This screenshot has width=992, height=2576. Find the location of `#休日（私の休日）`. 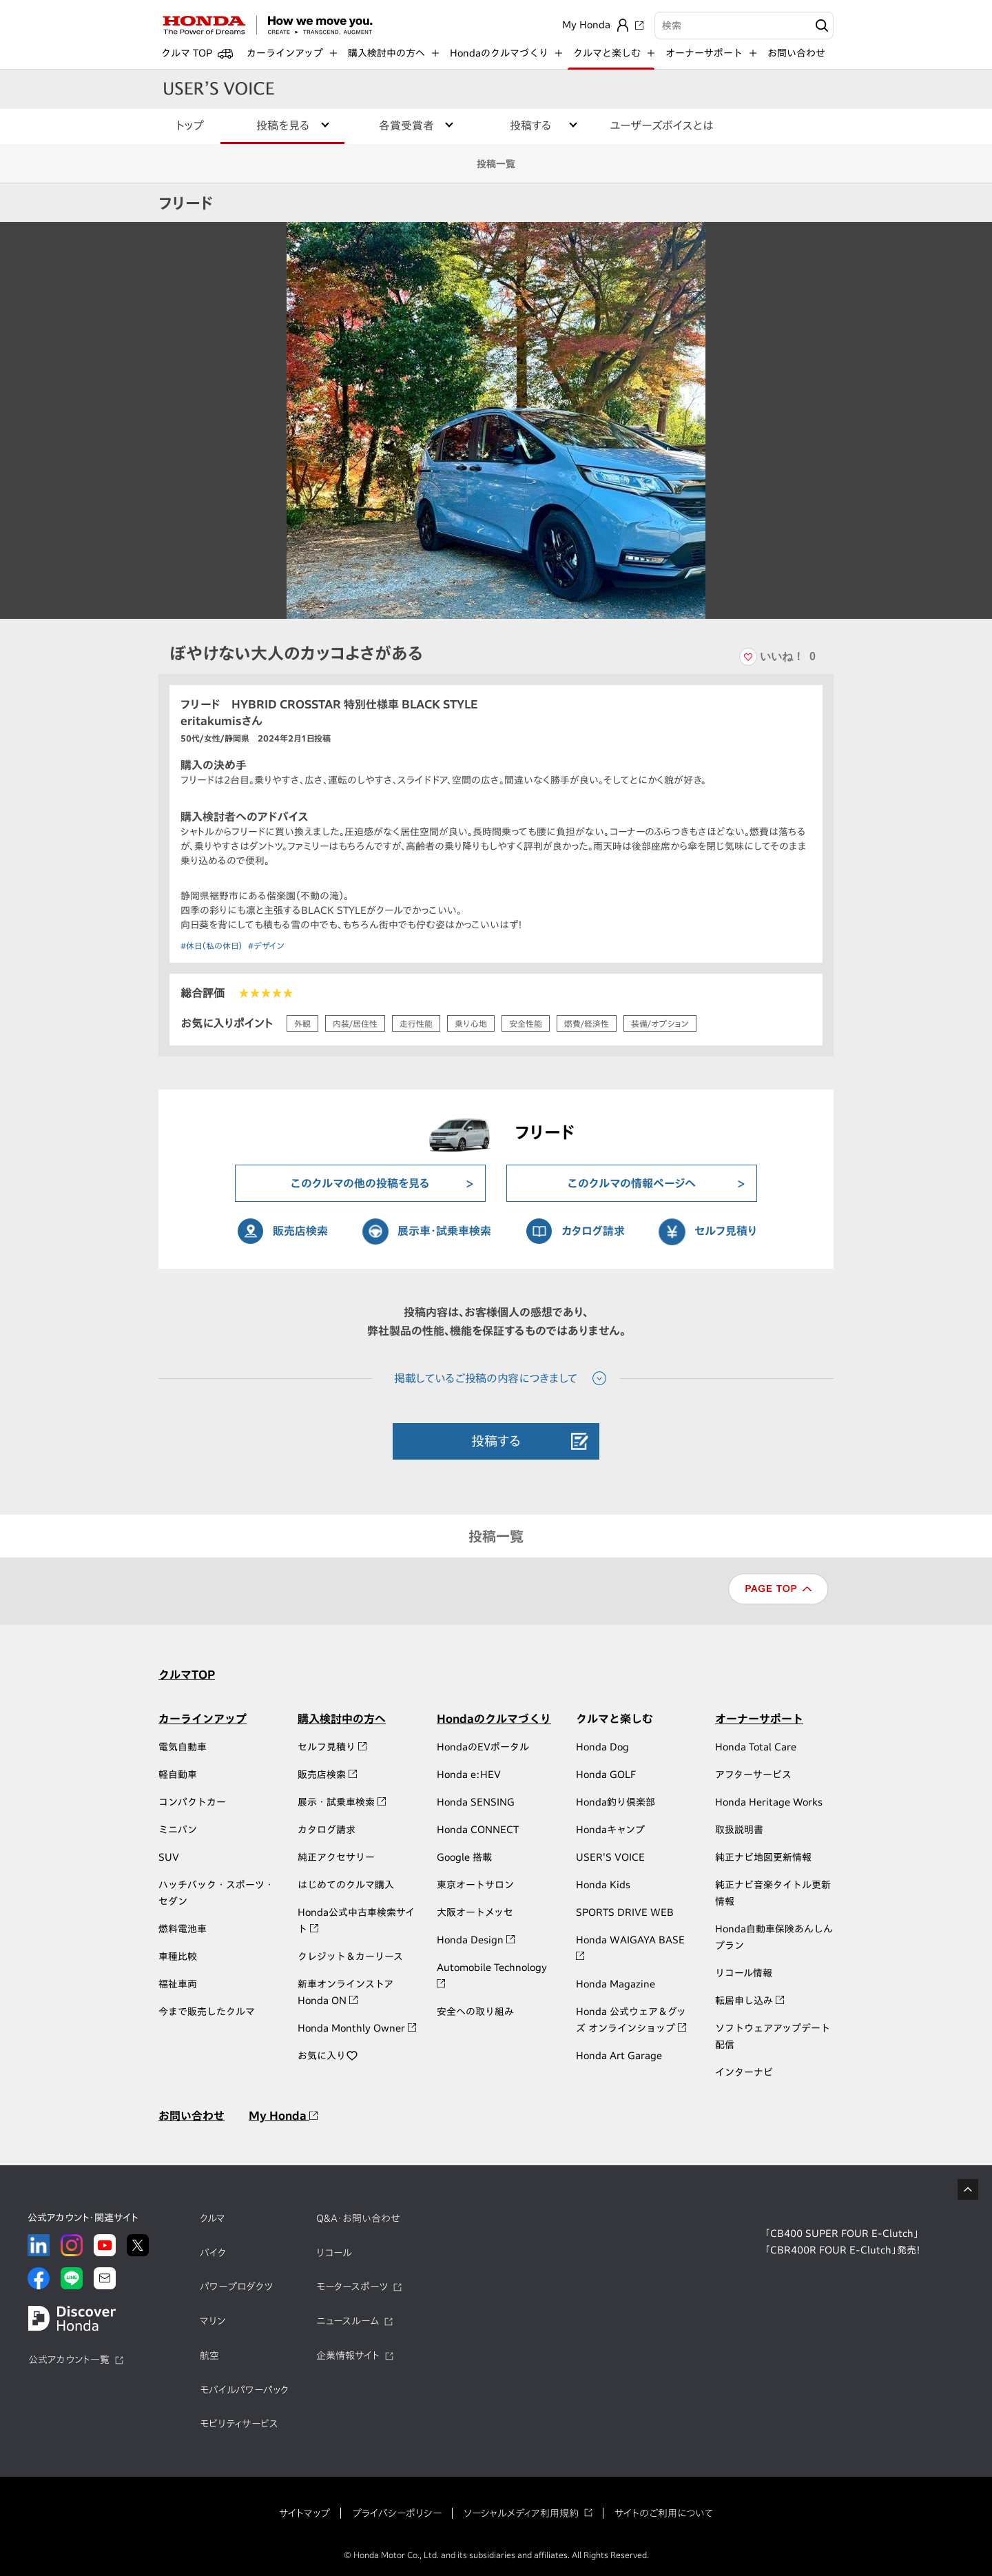

#休日（私の休日） is located at coordinates (211, 945).